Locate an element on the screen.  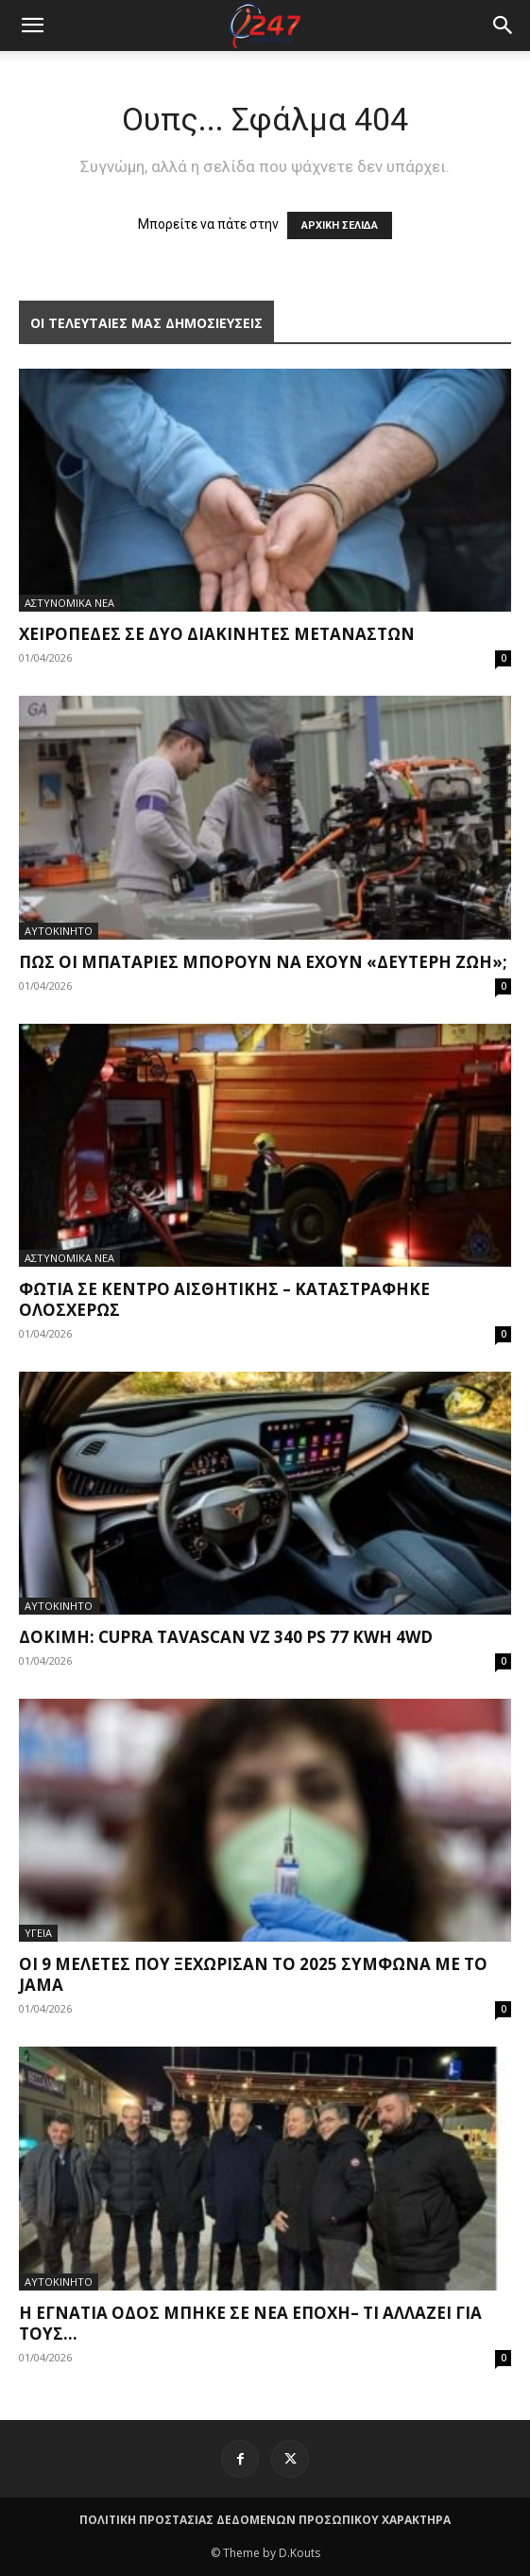
Πως οι μπαταρίες μπορούν να έχουν «δεύτερη ζωή»; is located at coordinates (263, 962).